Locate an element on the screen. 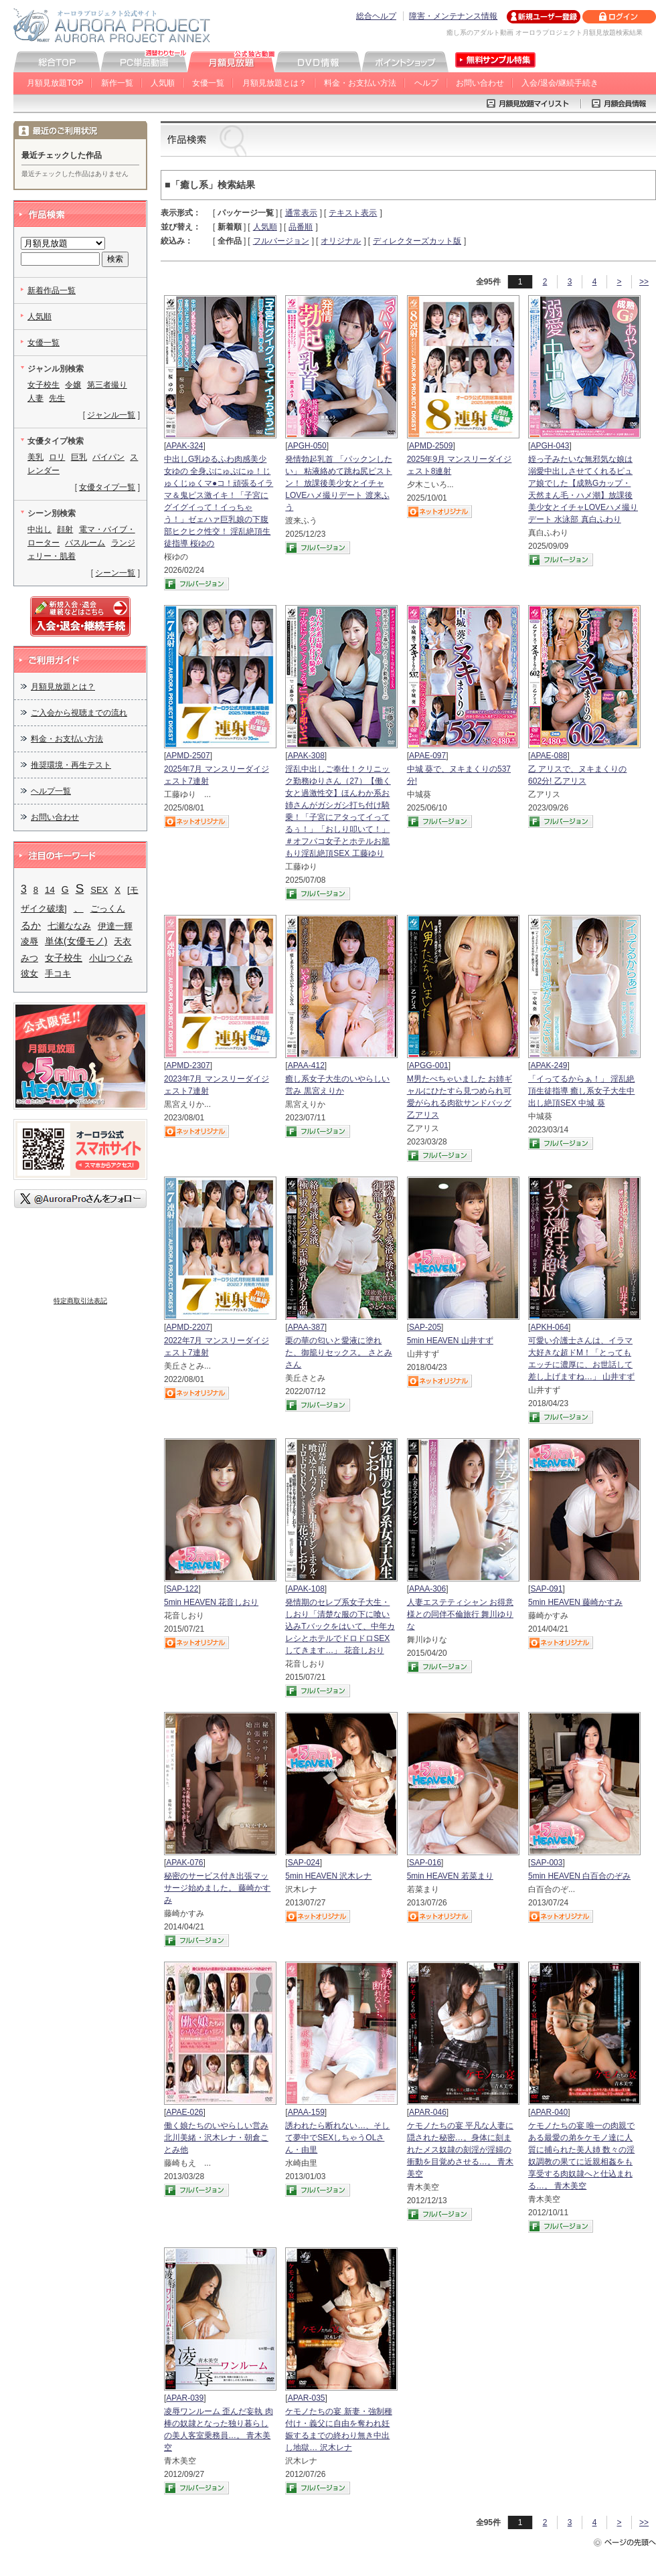  入会/退会/継続手続き is located at coordinates (559, 83).